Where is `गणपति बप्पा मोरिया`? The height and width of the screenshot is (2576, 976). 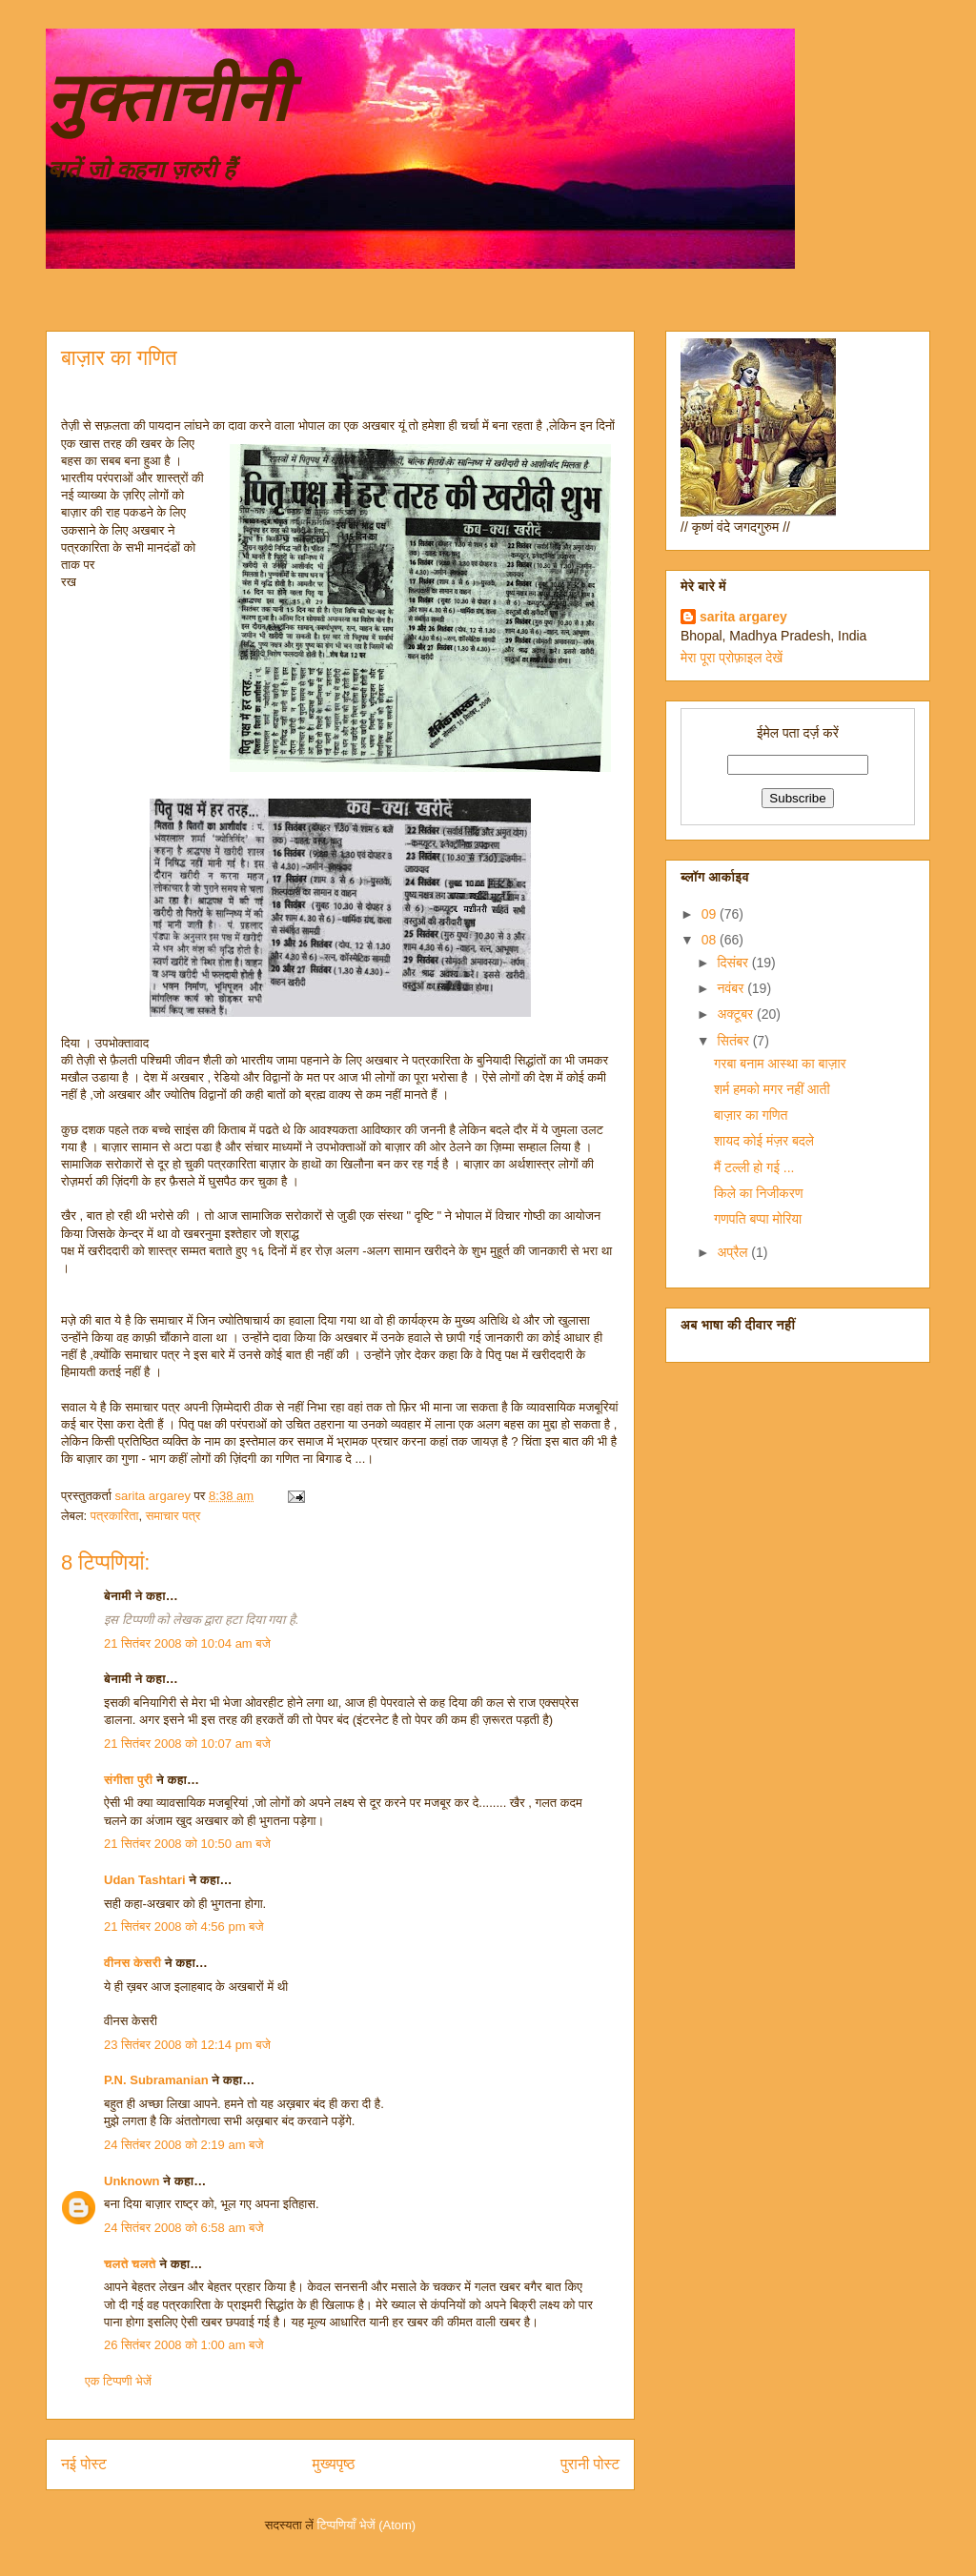
गणपति बप्पा मोरिया is located at coordinates (758, 1219).